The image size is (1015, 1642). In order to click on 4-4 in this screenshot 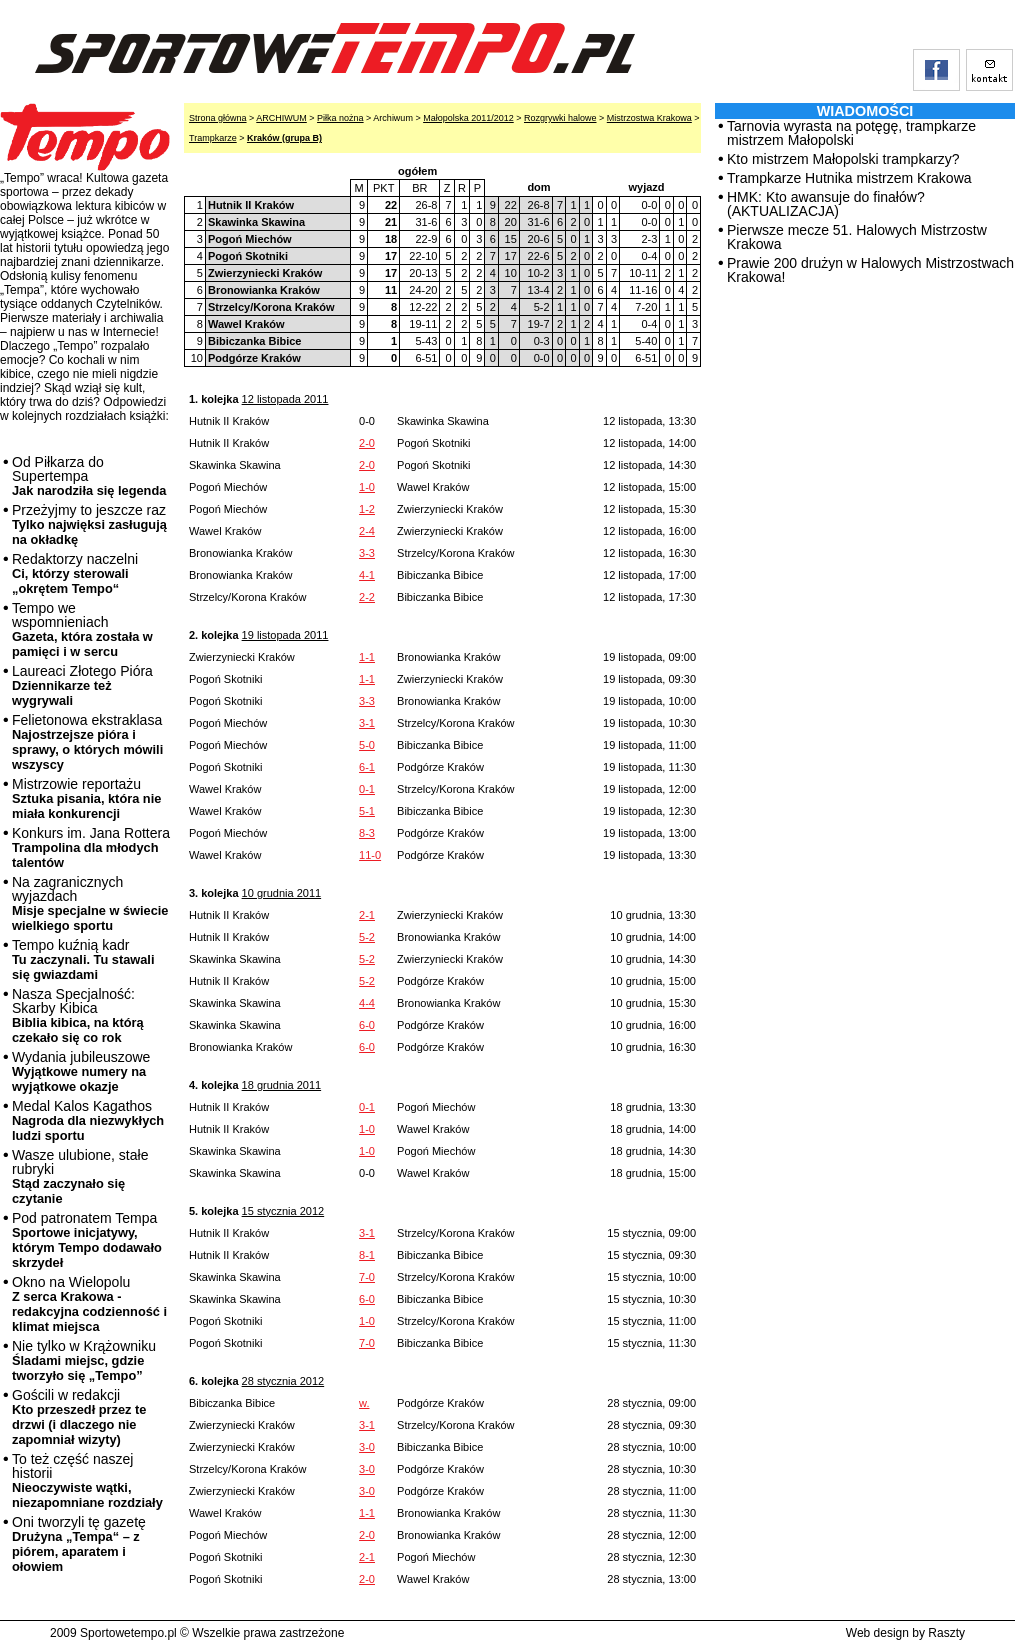, I will do `click(367, 1003)`.